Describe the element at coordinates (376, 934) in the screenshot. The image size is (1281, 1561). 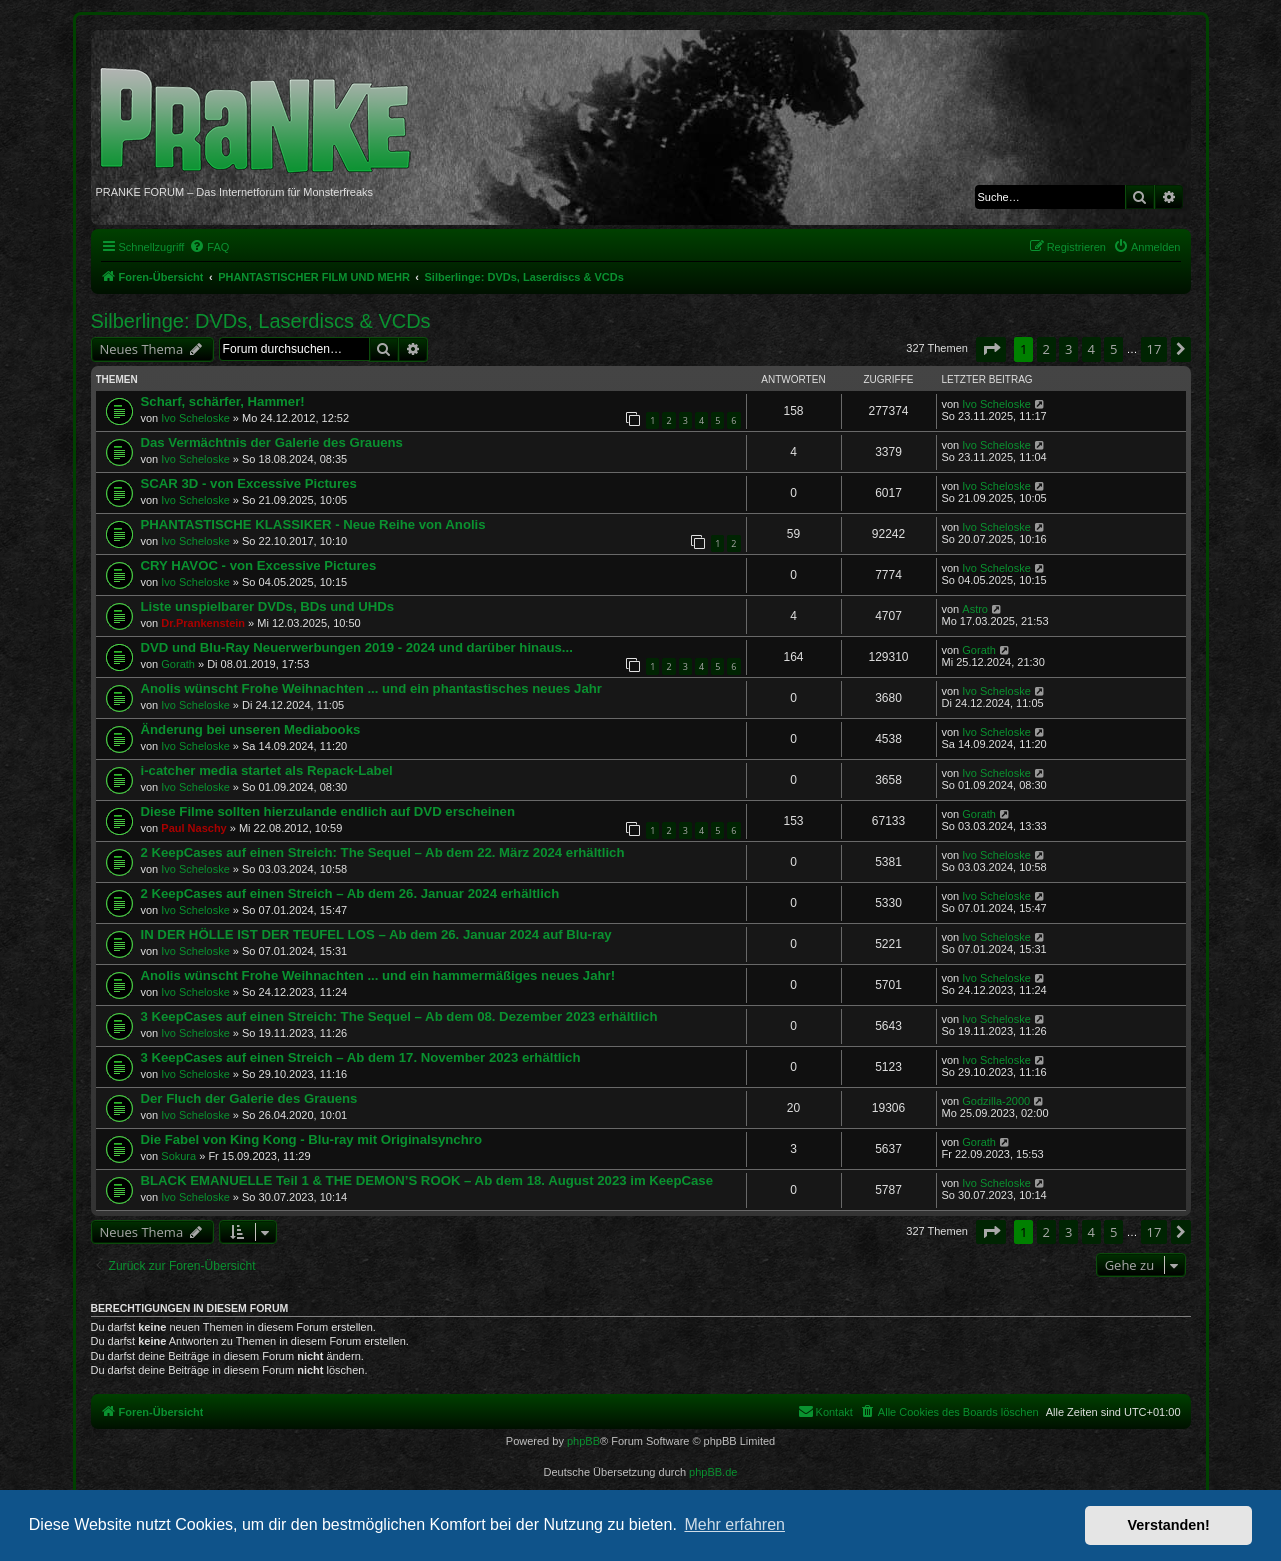
I see `IN DER HÖLLE IST DER TEUFEL LOS – Ab dem 26. Januar 2024 auf Blu-ray` at that location.